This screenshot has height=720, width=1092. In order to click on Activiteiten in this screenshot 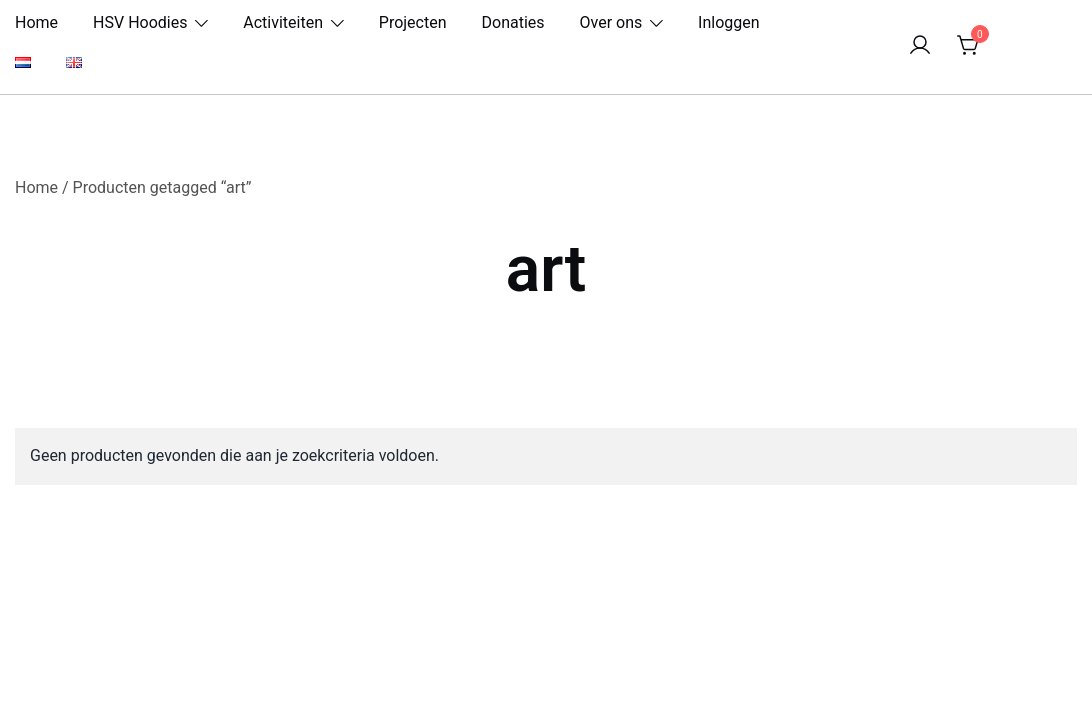, I will do `click(283, 22)`.